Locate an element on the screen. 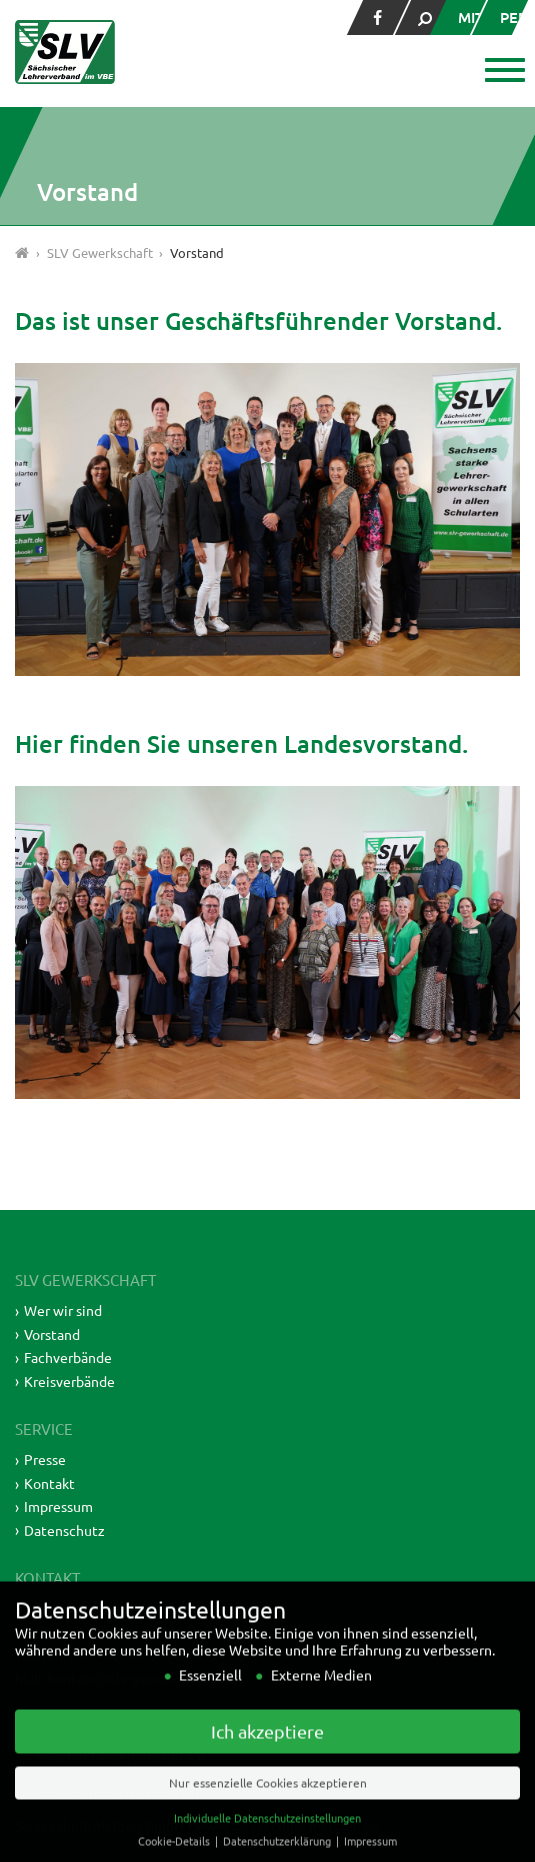  Fachverbände is located at coordinates (68, 1357).